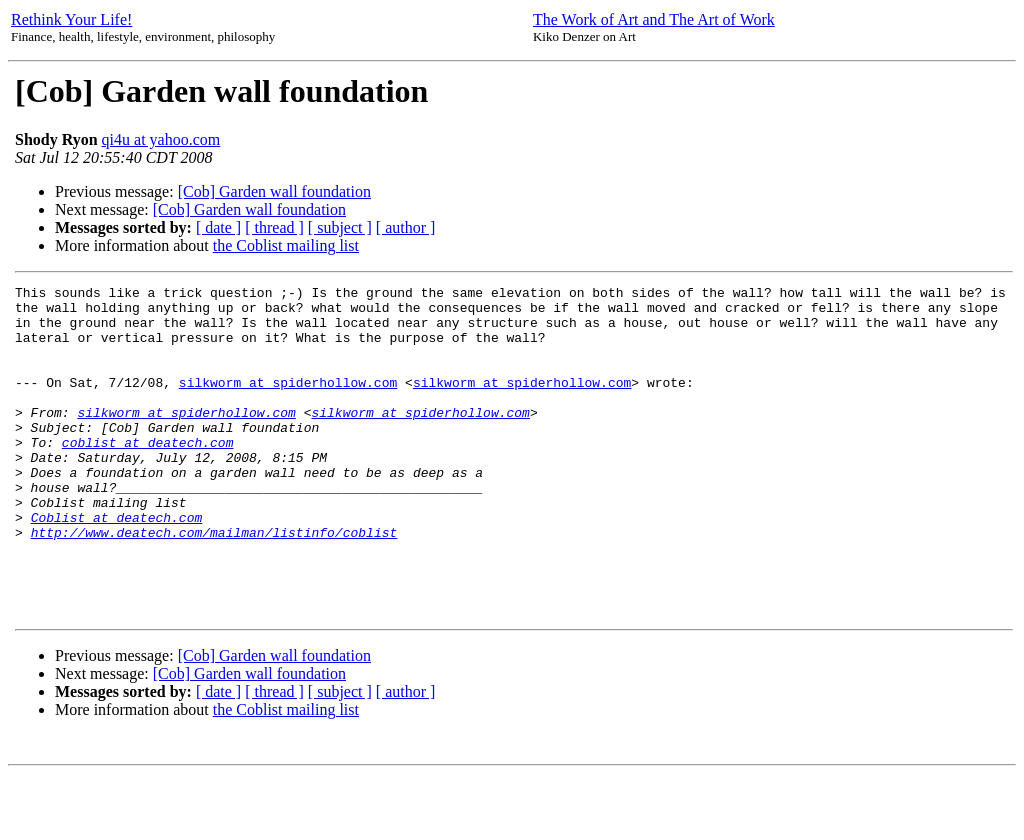 Image resolution: width=1024 pixels, height=840 pixels. I want to click on Rethink Your Life!, so click(71, 19).